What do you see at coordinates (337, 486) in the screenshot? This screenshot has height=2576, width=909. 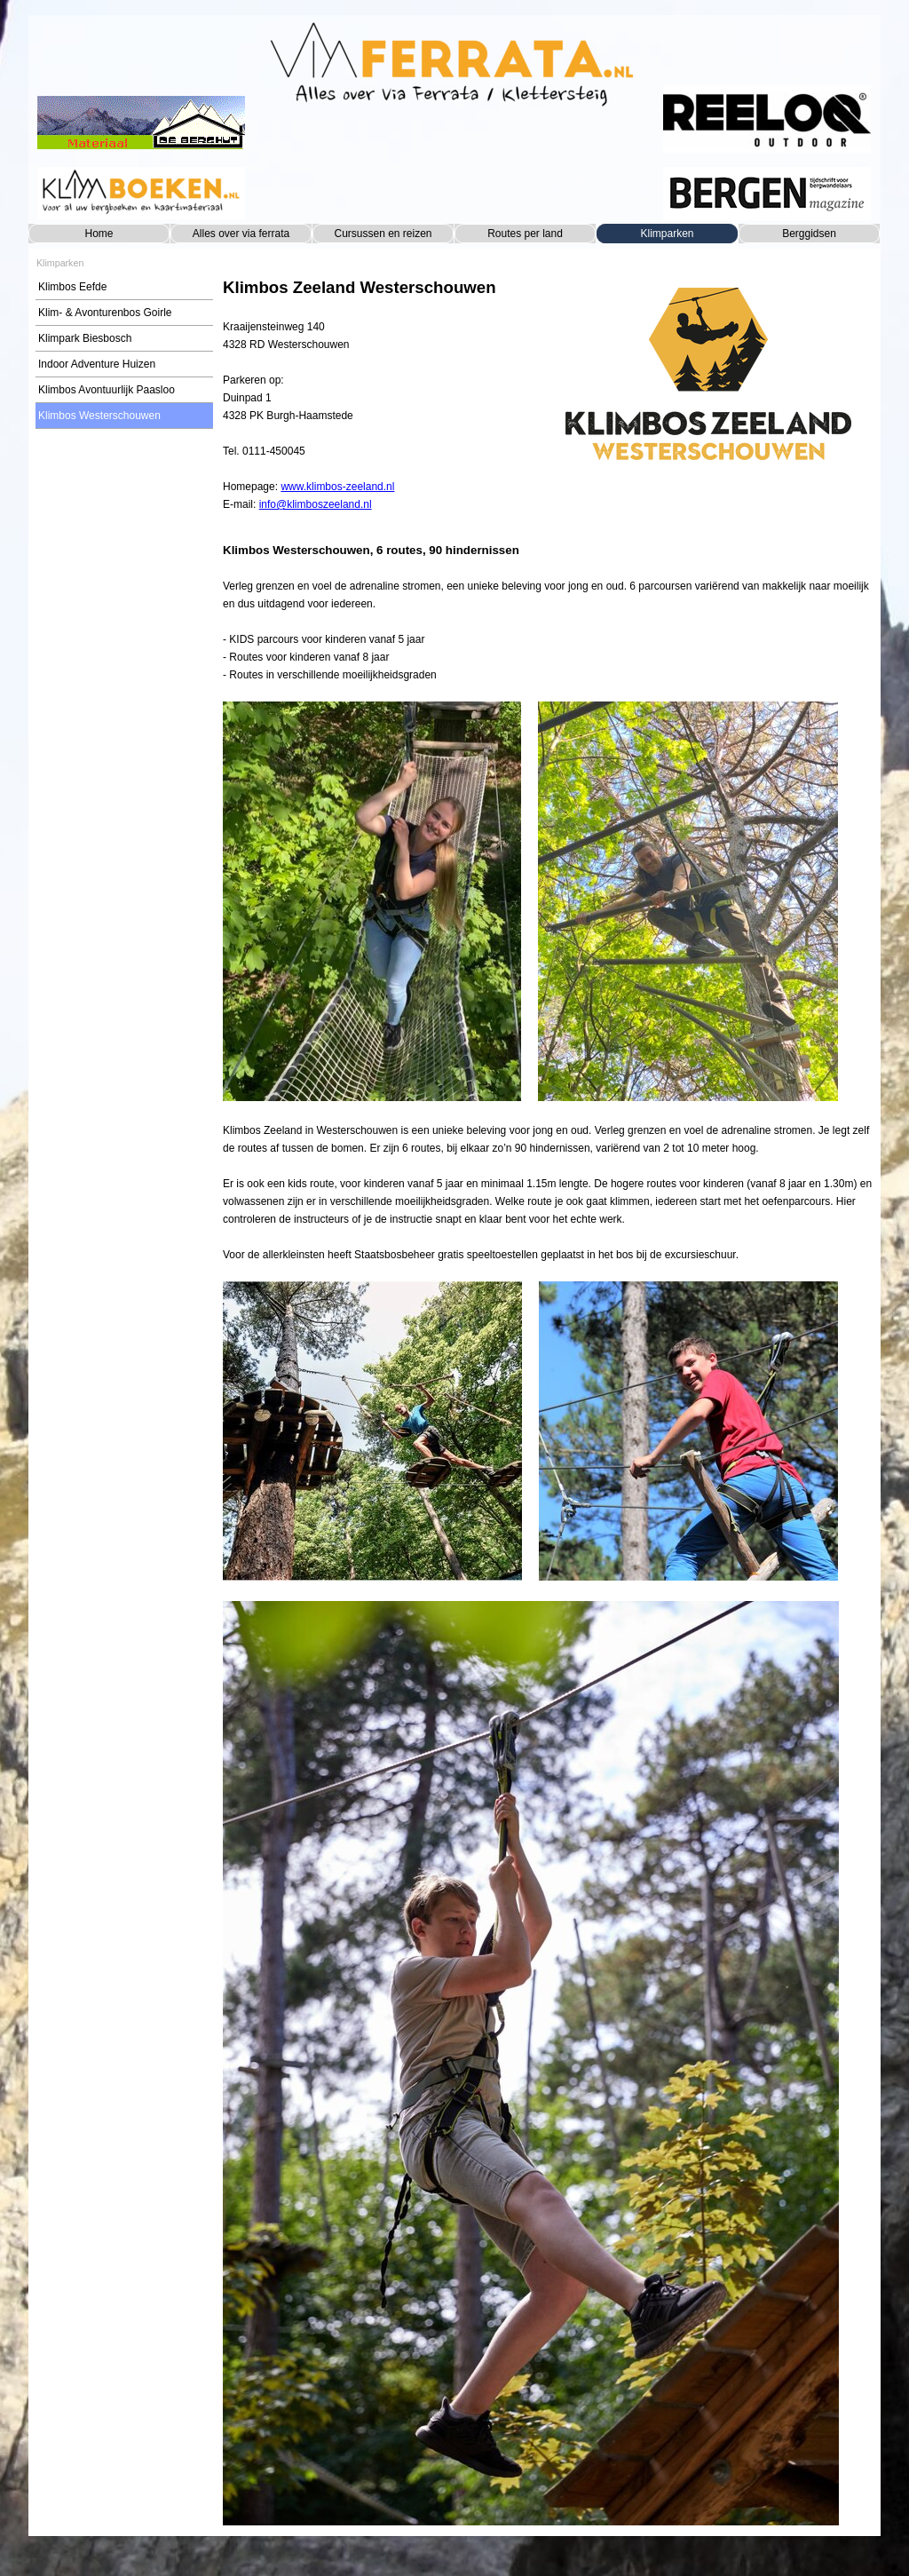 I see `www.klimbos-zeeland.nl` at bounding box center [337, 486].